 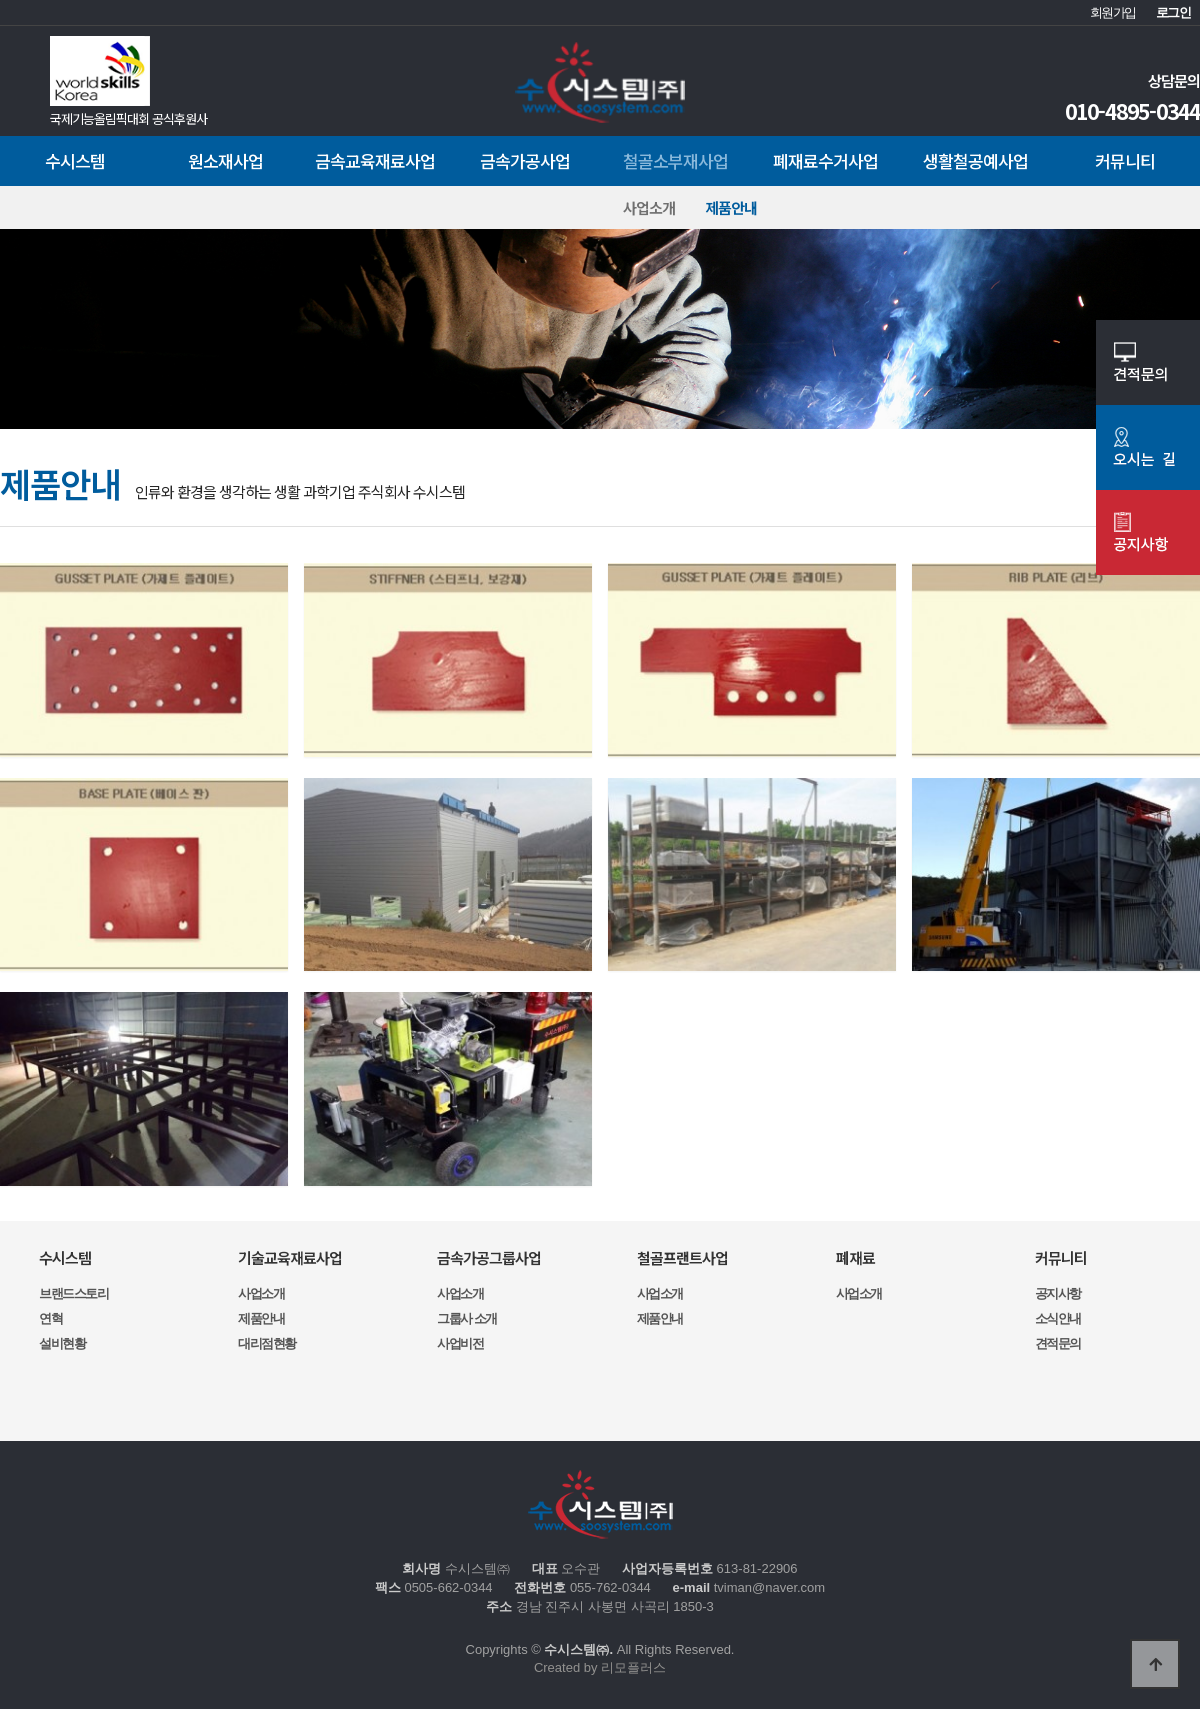 I want to click on 연혁, so click(x=50, y=1318).